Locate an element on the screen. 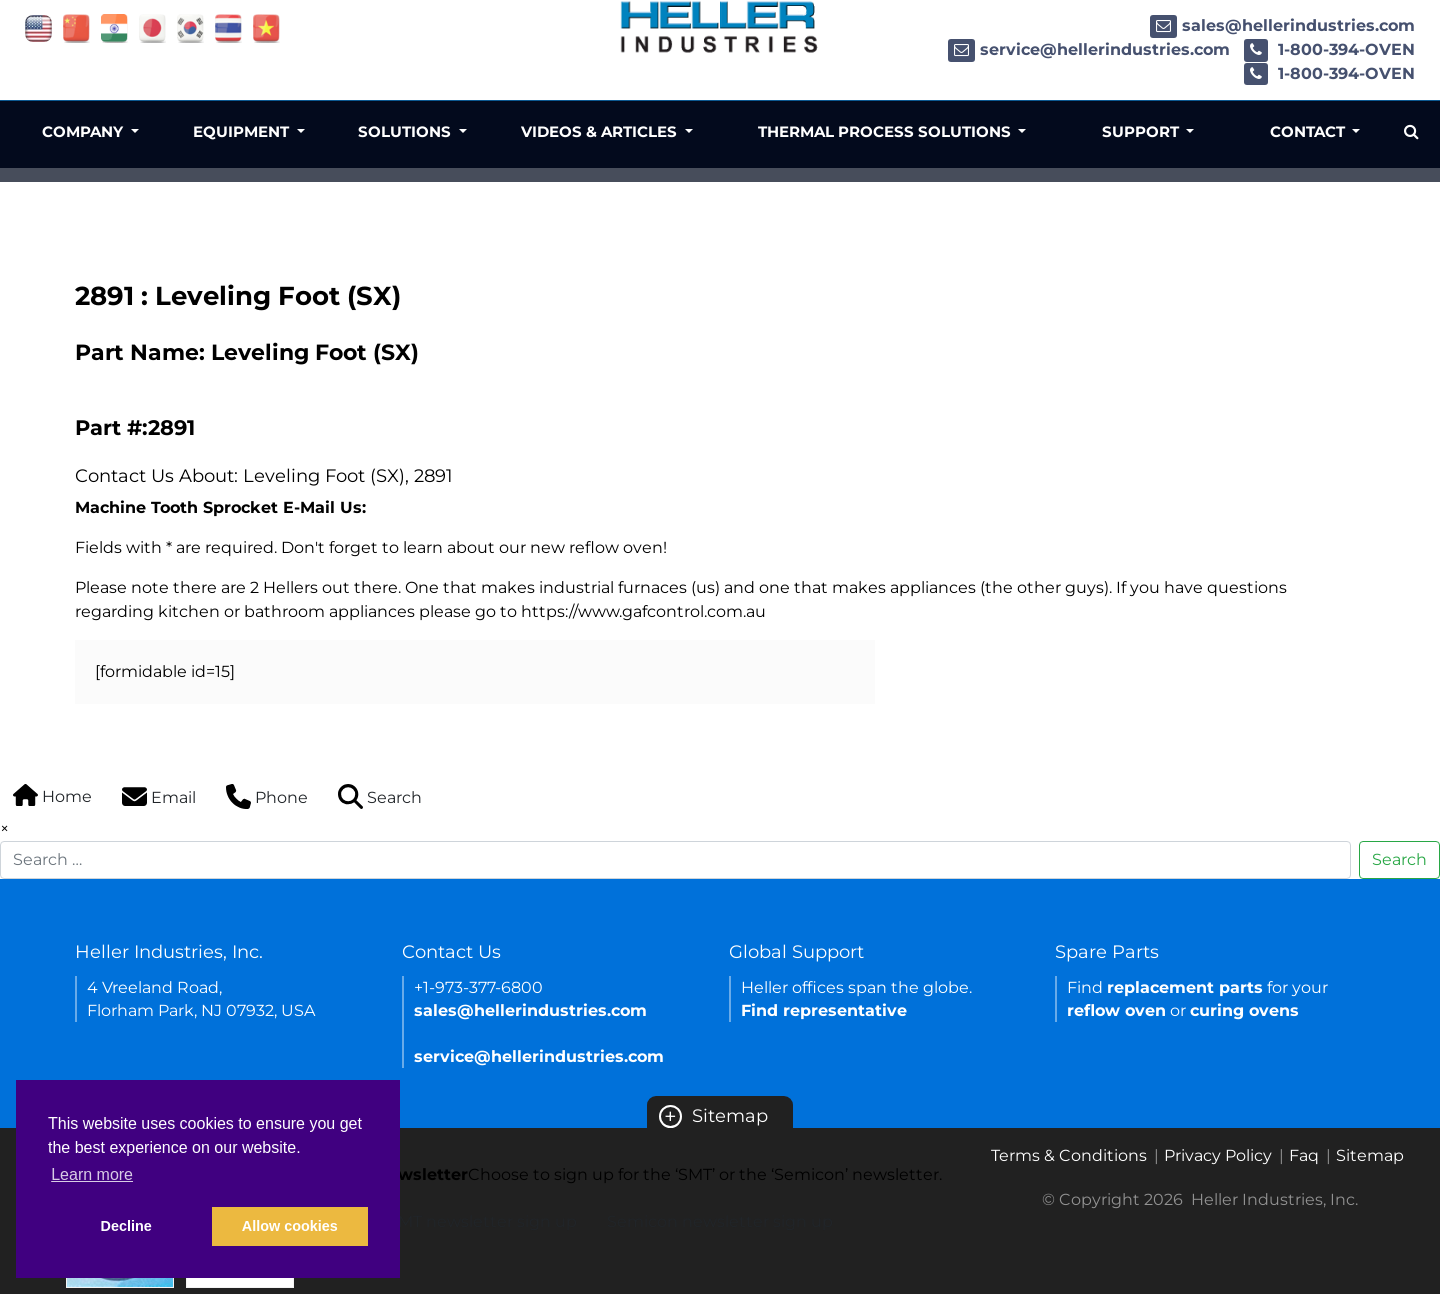 The image size is (1440, 1294). Thermal Process Solutions is located at coordinates (886, 131).